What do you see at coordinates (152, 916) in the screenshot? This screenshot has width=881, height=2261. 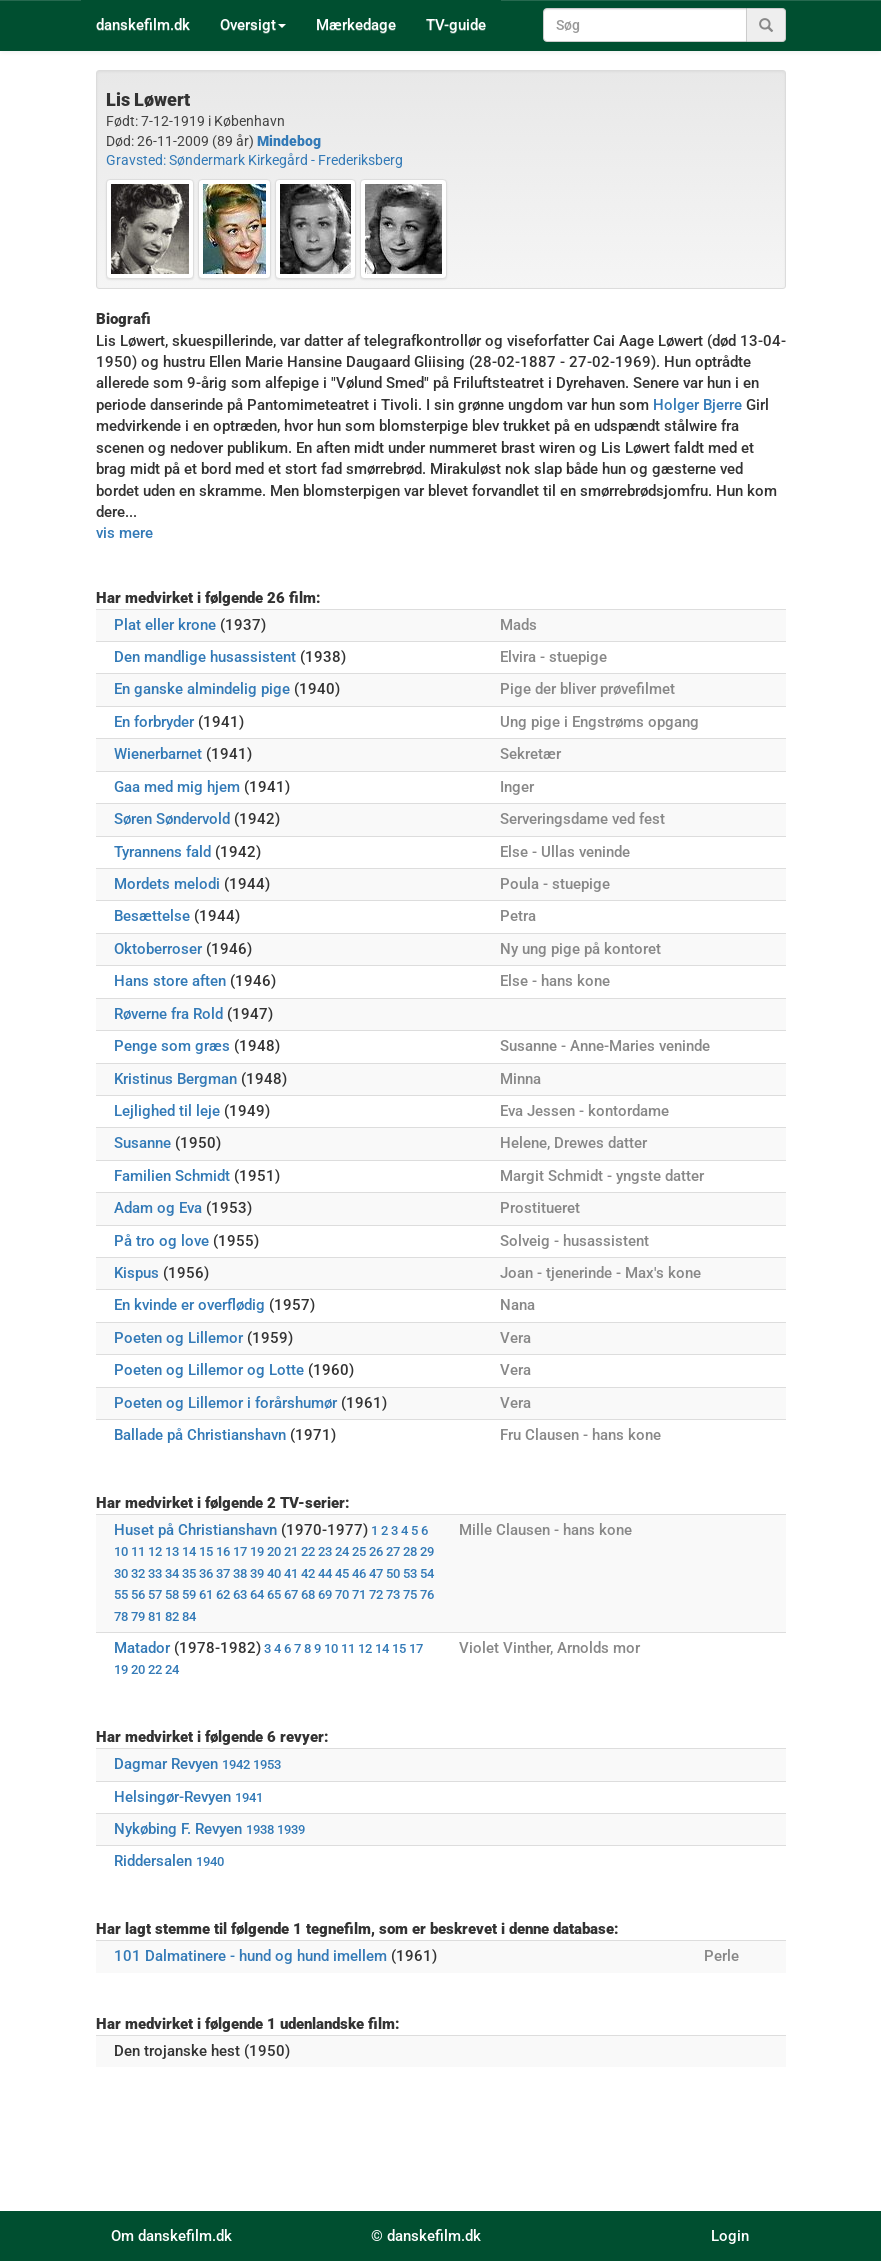 I see `Besættelse` at bounding box center [152, 916].